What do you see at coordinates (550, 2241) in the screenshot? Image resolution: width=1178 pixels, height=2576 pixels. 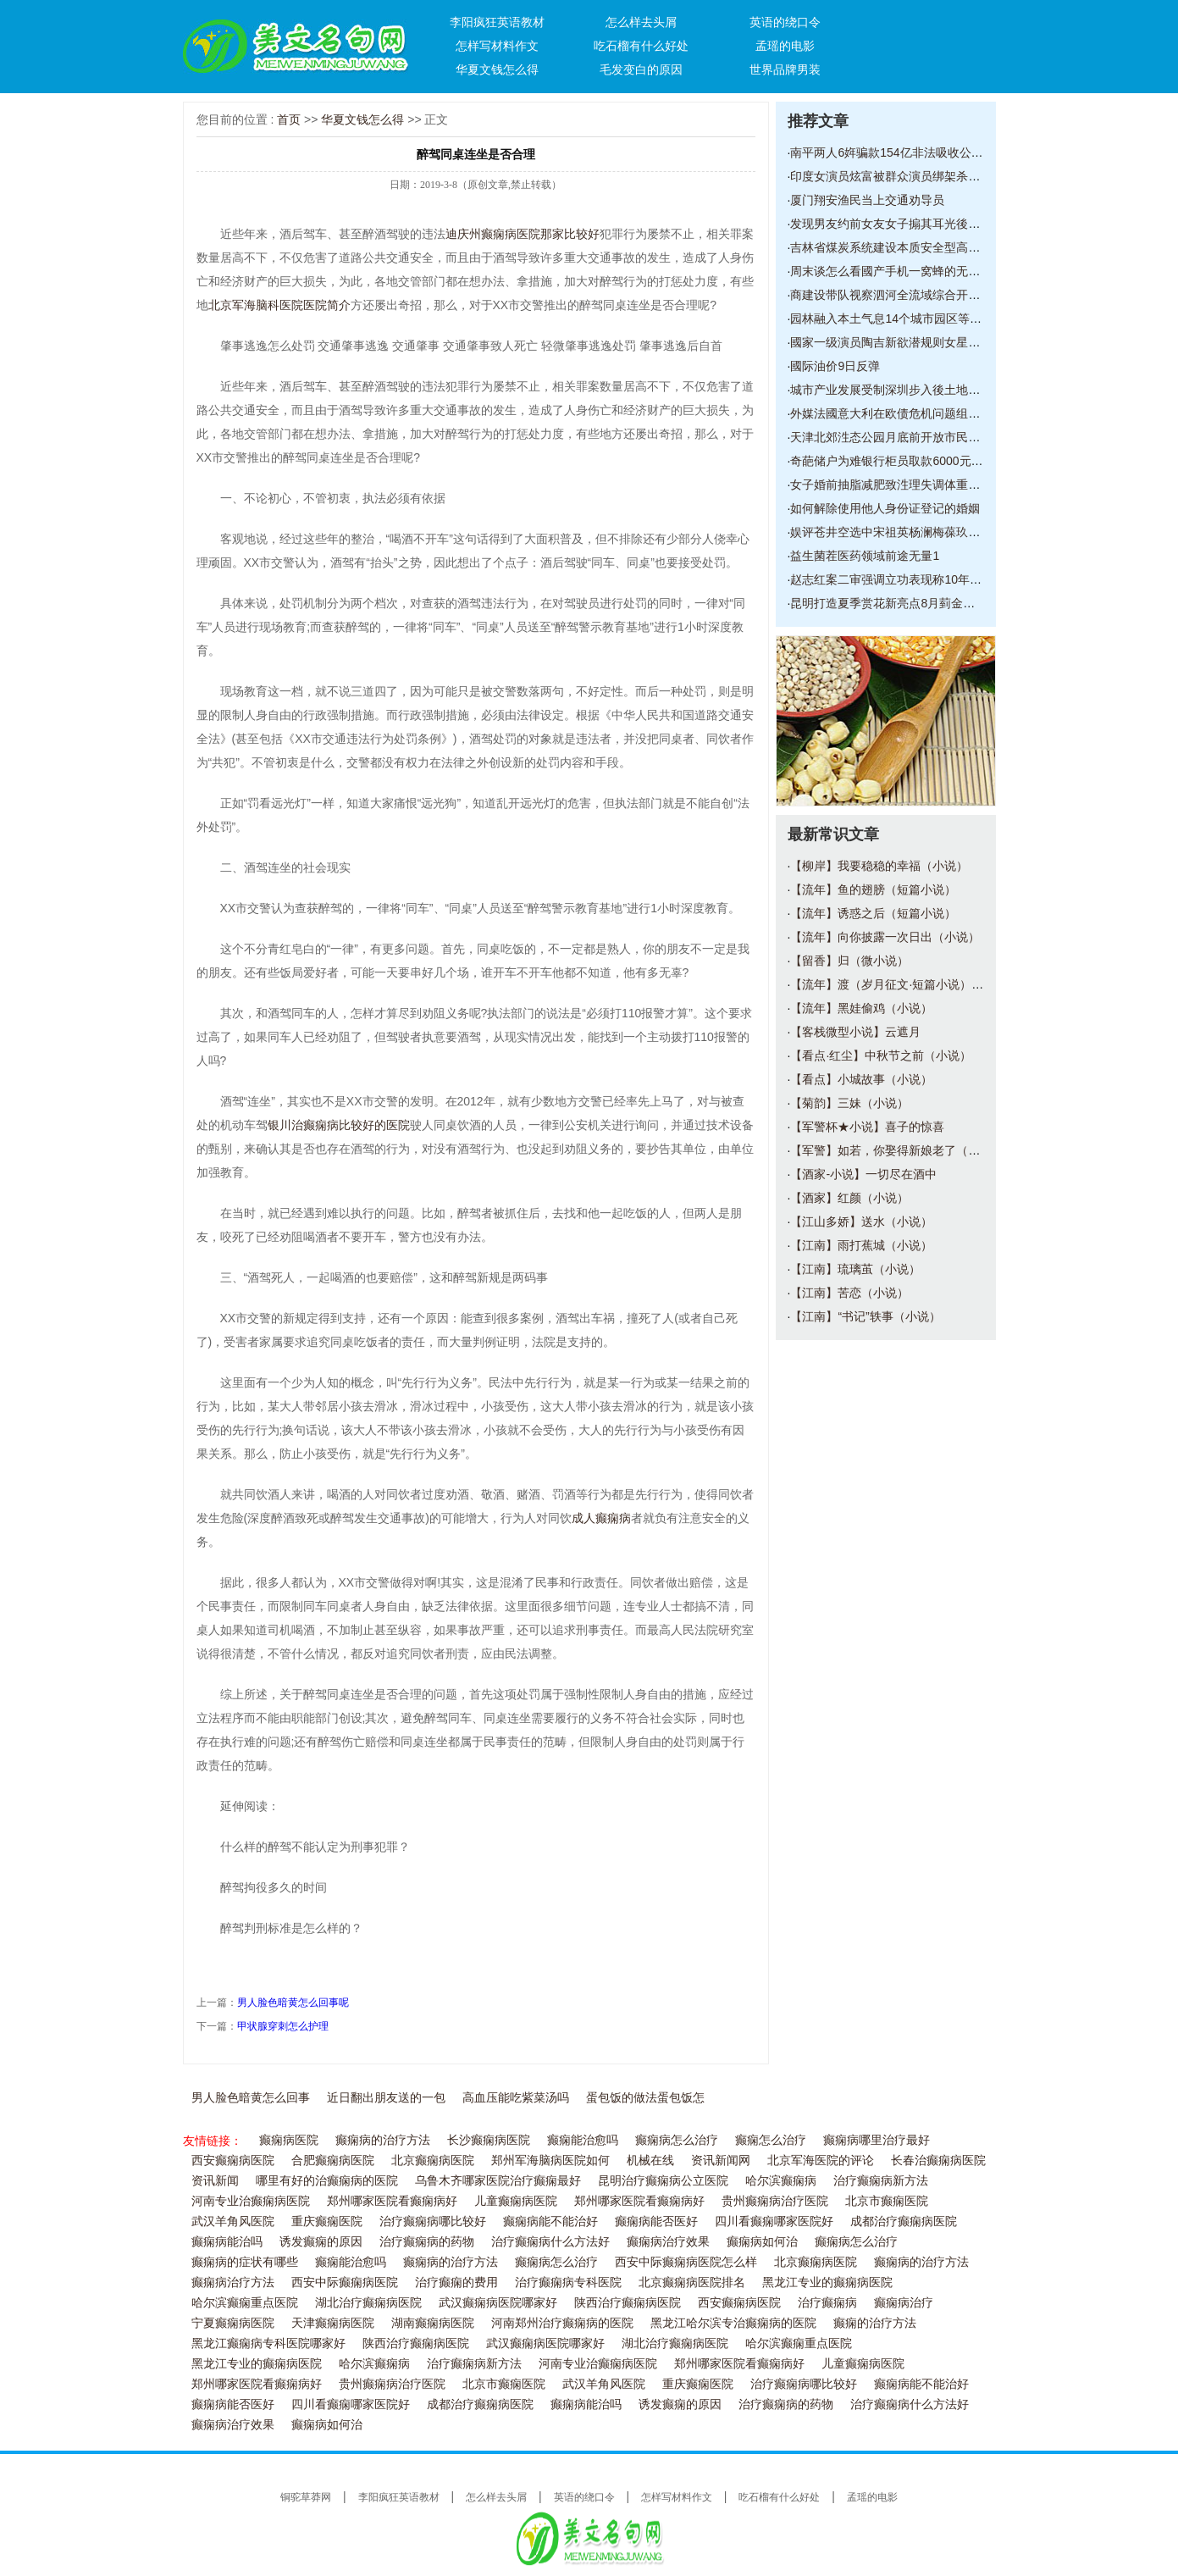 I see `治疗癫痫病什么方法好` at bounding box center [550, 2241].